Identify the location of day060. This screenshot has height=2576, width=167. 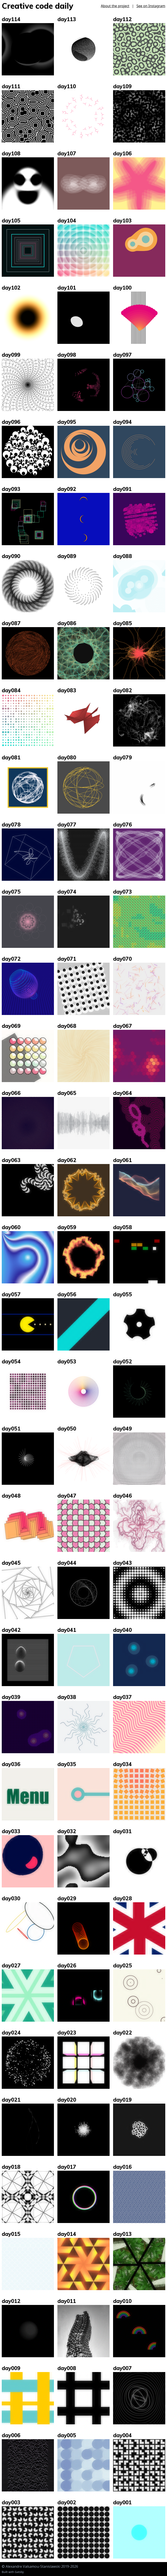
(28, 1253).